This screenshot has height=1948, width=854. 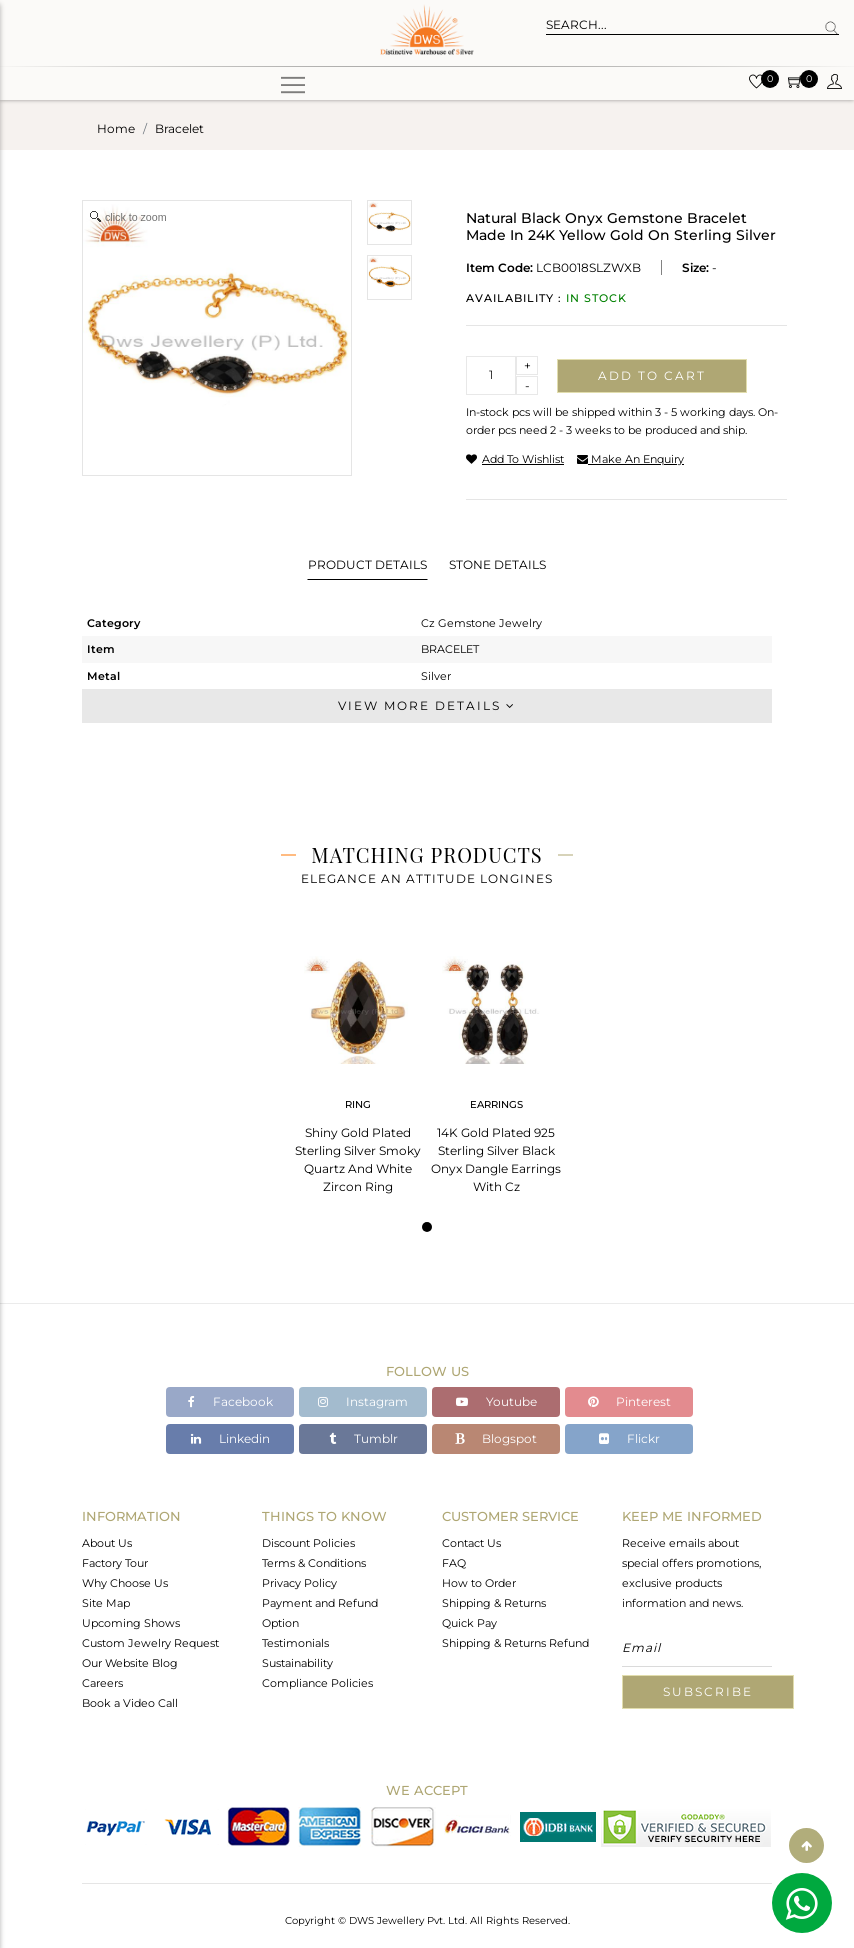 I want to click on View More Details, so click(x=427, y=705).